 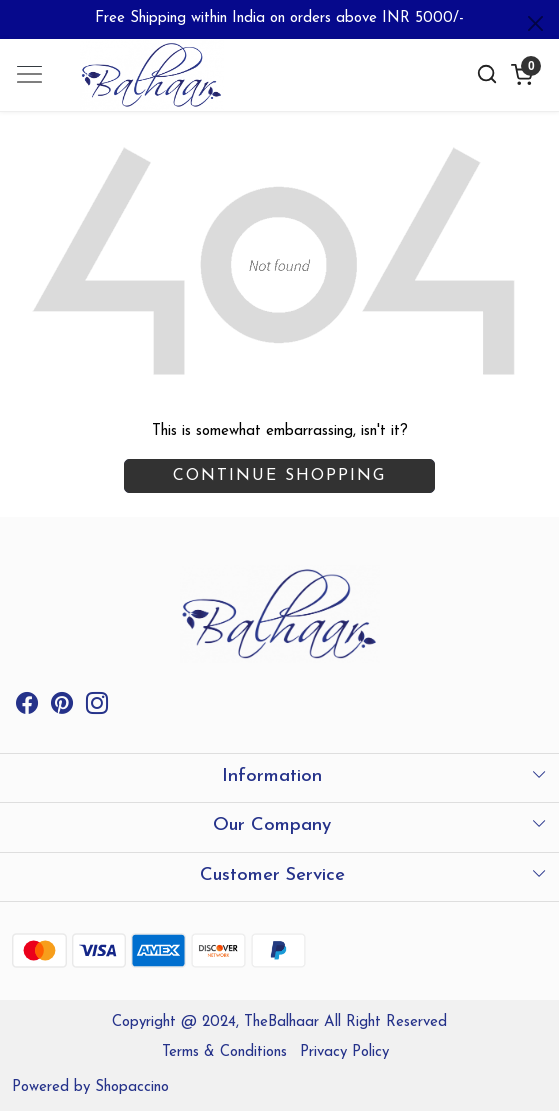 I want to click on [Pinterest], so click(x=62, y=707).